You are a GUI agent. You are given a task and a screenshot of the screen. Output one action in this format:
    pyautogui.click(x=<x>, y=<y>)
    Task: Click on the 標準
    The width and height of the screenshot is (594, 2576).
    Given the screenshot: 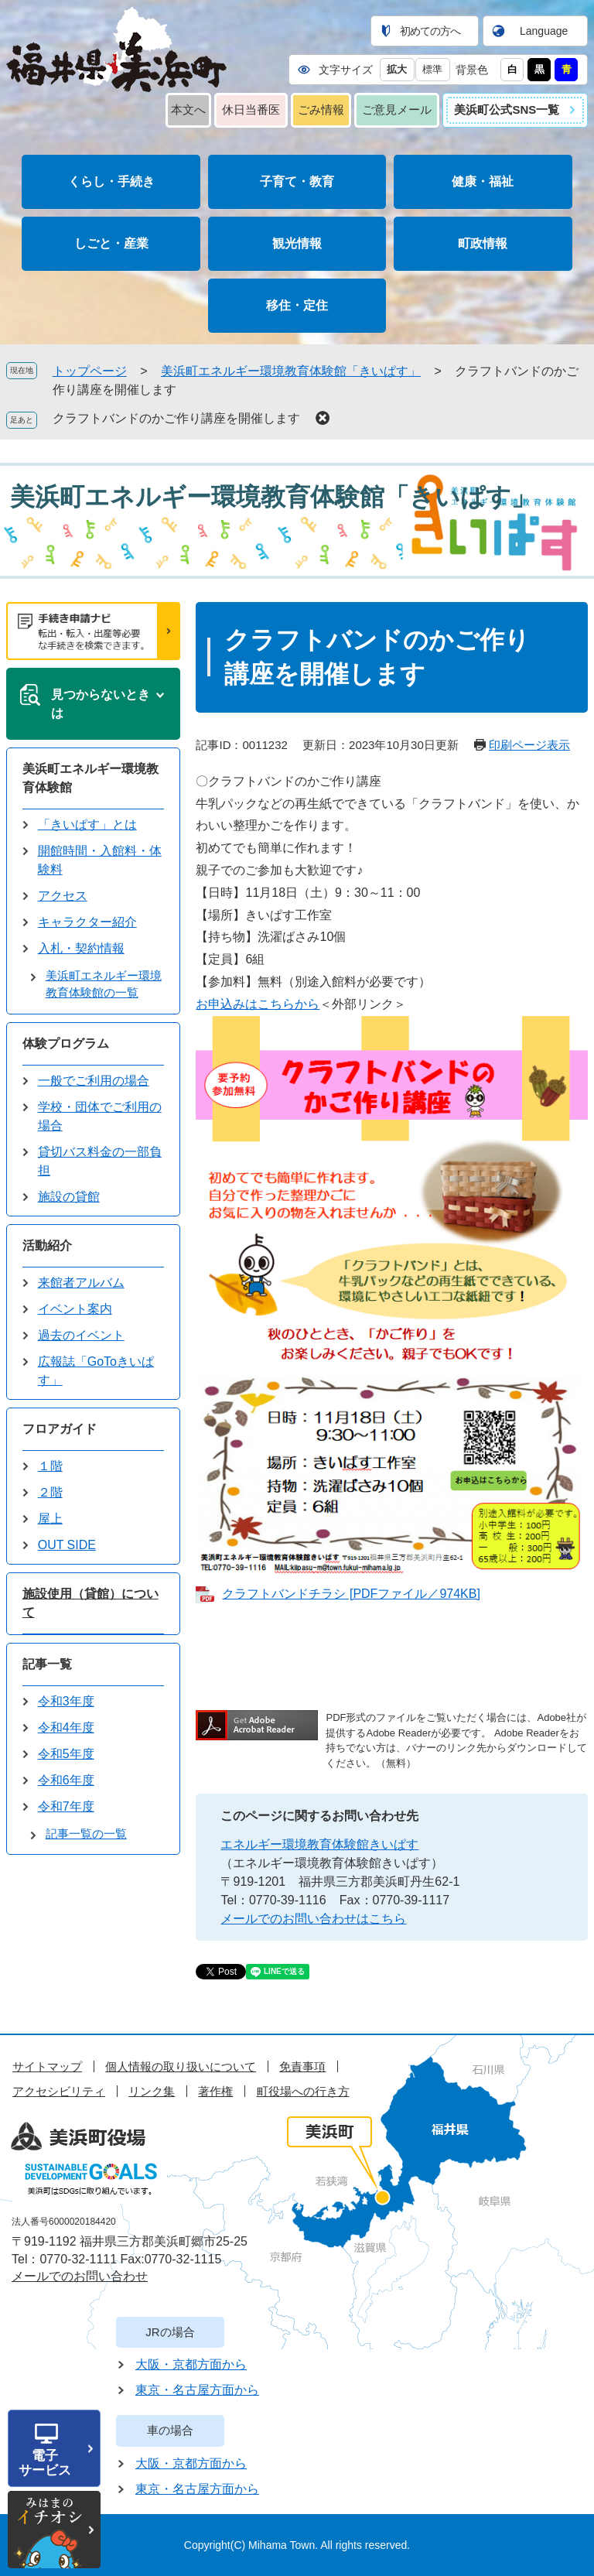 What is the action you would take?
    pyautogui.click(x=432, y=69)
    